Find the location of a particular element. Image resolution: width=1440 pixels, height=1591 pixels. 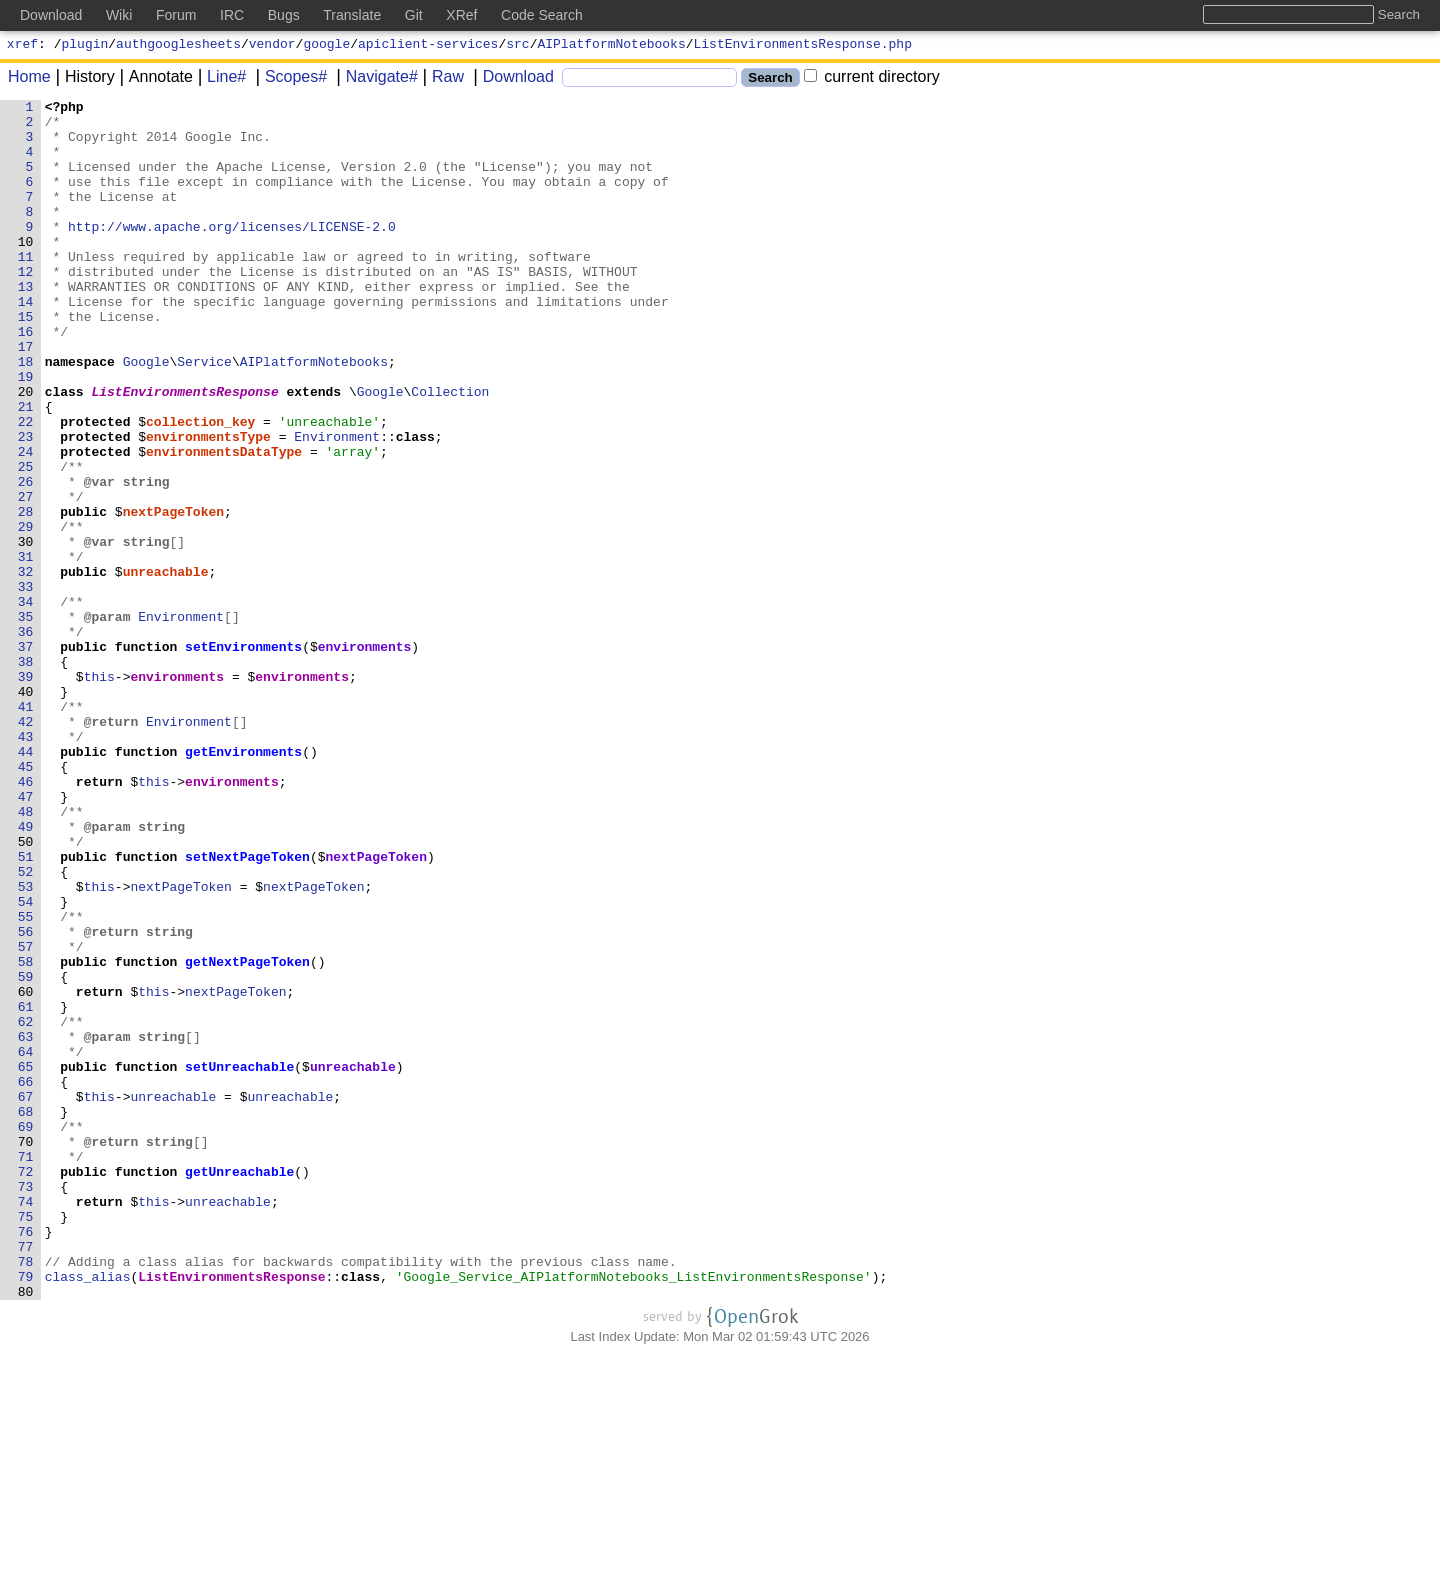

src is located at coordinates (517, 46).